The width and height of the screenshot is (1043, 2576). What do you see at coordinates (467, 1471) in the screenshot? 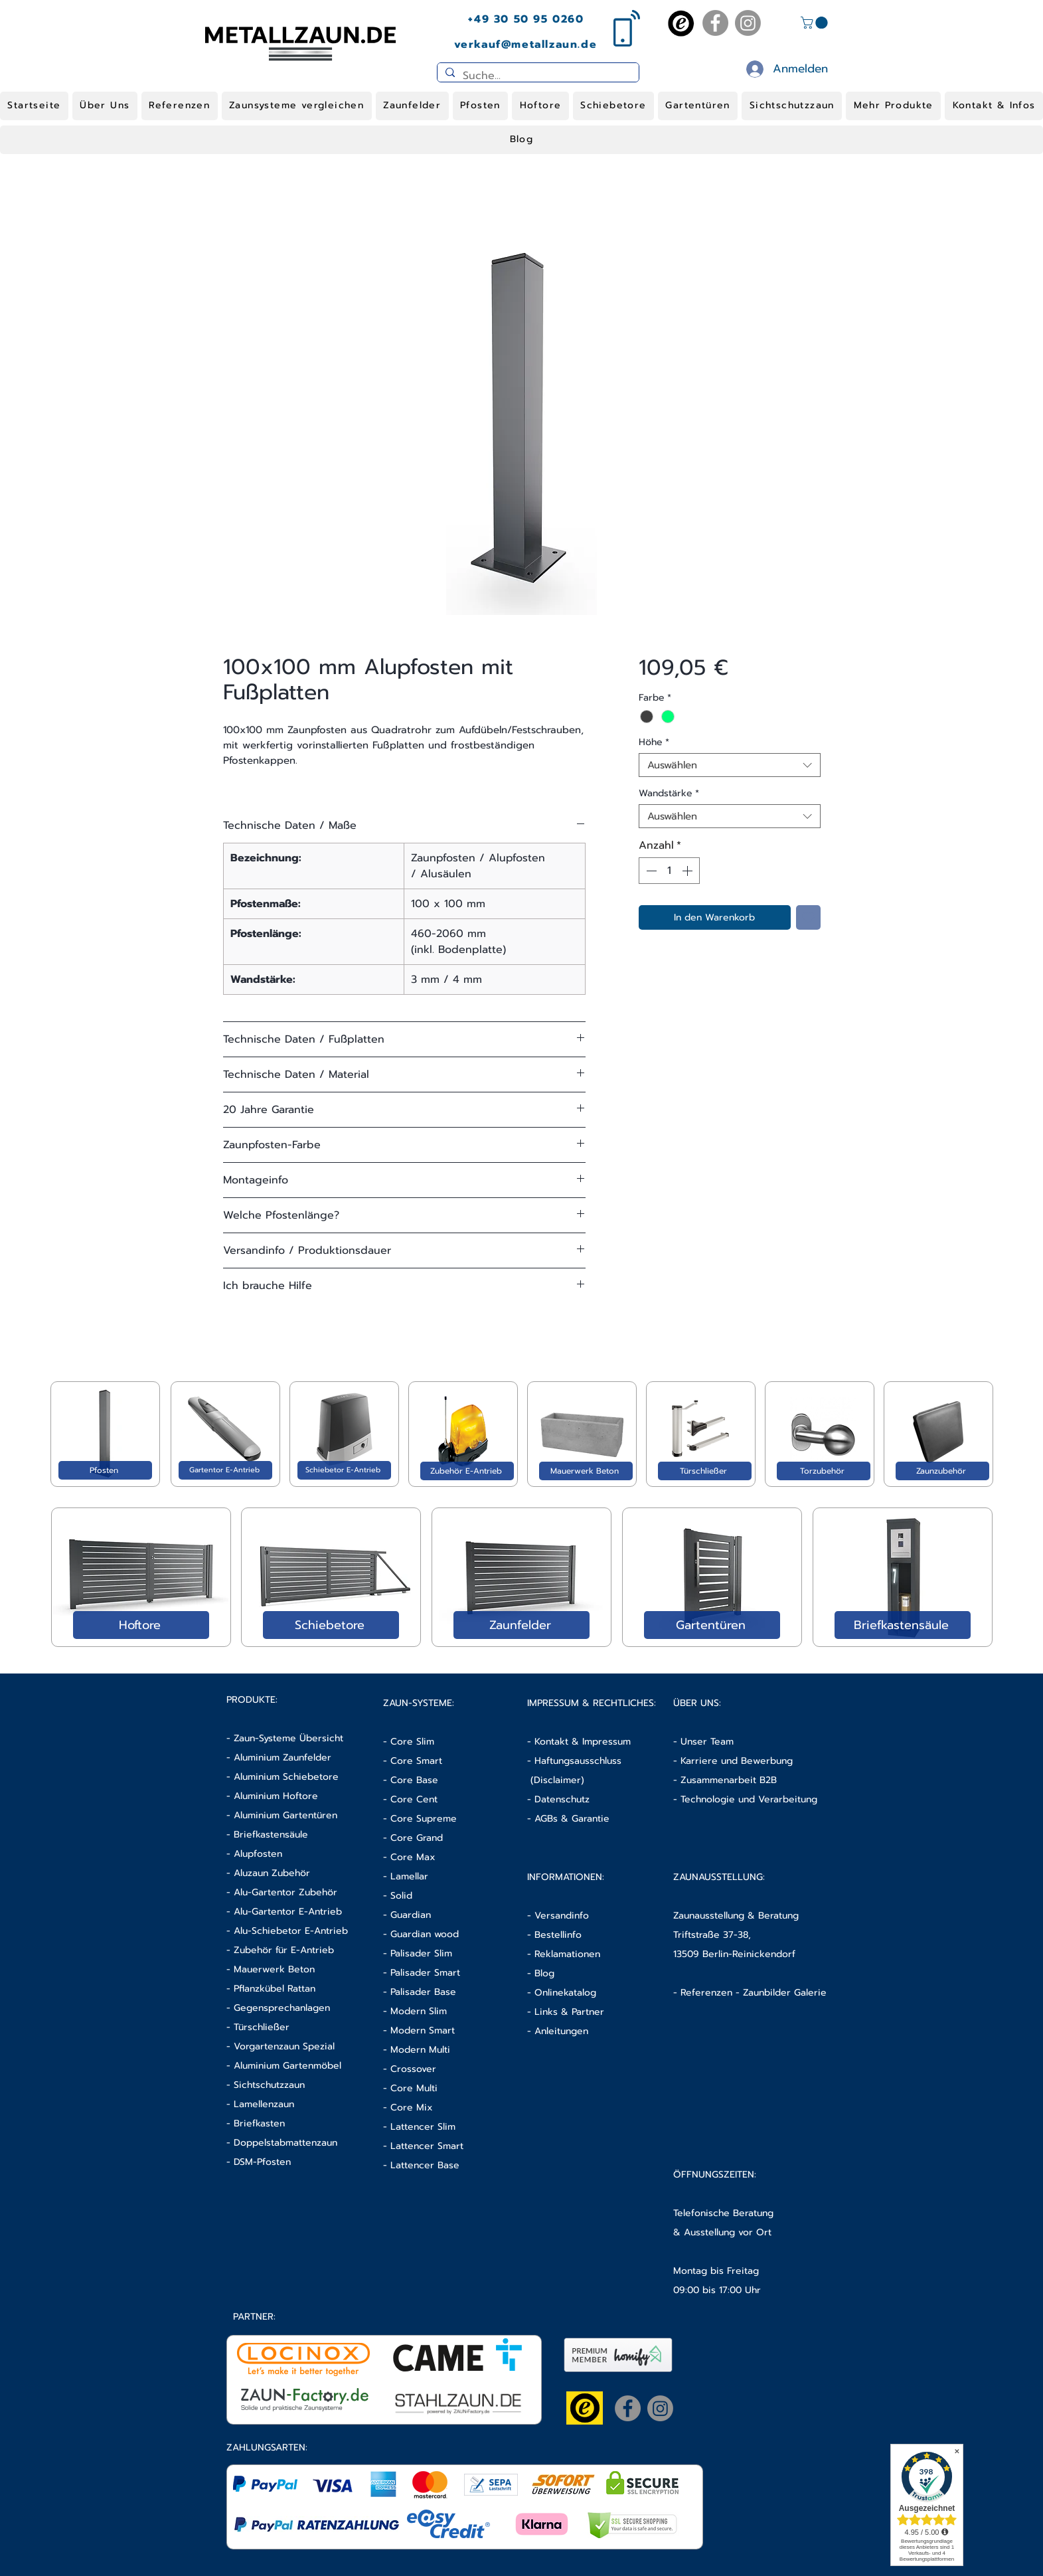
I see `[Zubehör E-Antrieb]` at bounding box center [467, 1471].